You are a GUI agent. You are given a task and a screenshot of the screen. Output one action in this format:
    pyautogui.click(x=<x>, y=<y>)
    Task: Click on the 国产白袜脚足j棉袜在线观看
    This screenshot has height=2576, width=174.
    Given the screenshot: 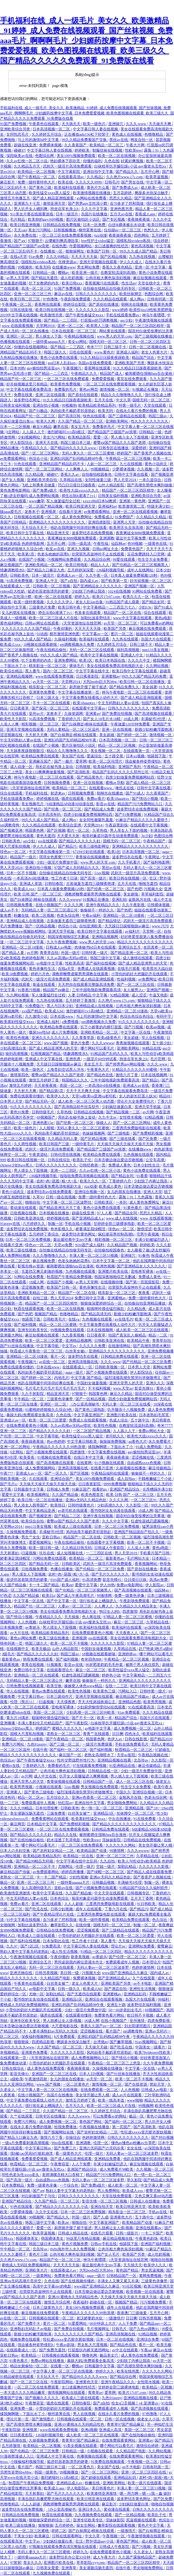 What is the action you would take?
    pyautogui.click(x=85, y=724)
    